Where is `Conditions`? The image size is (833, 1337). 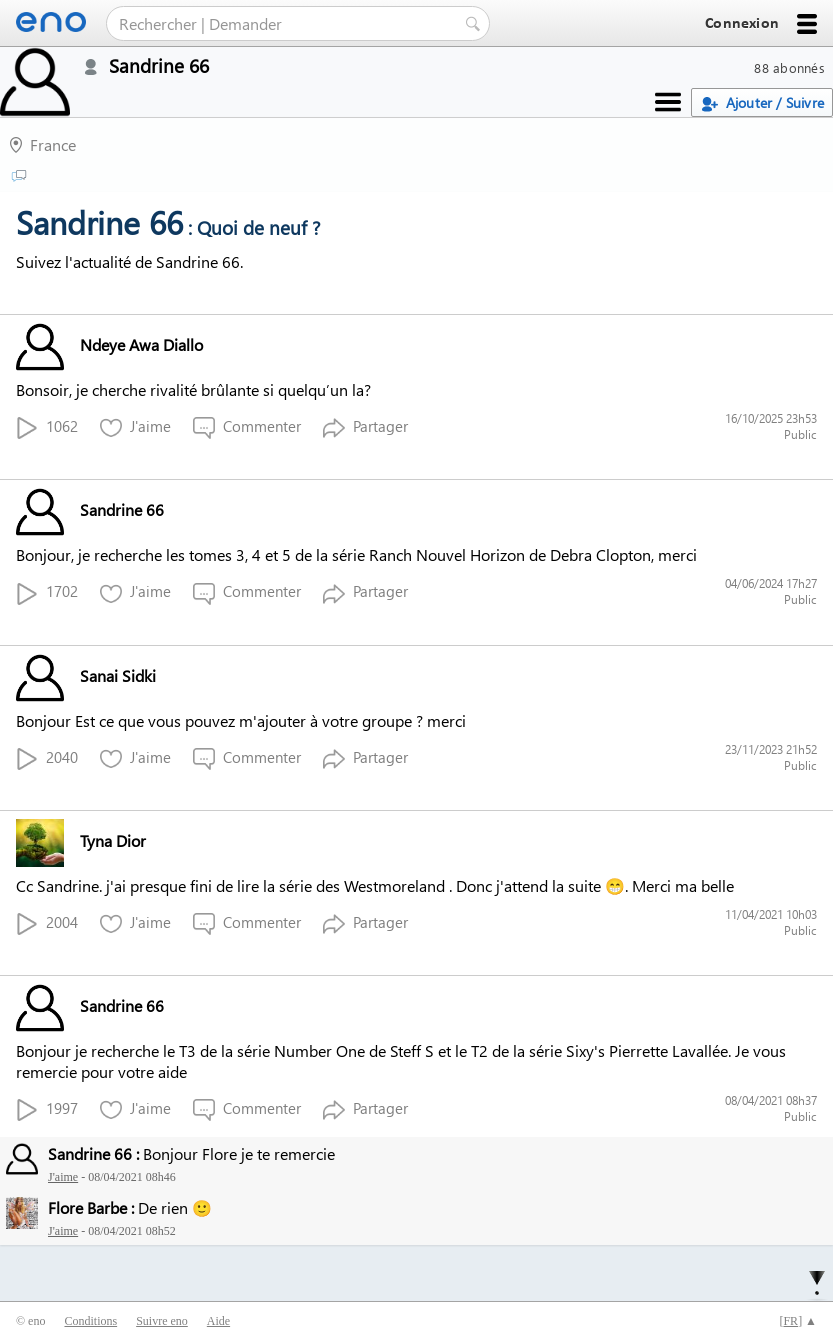 Conditions is located at coordinates (90, 1321).